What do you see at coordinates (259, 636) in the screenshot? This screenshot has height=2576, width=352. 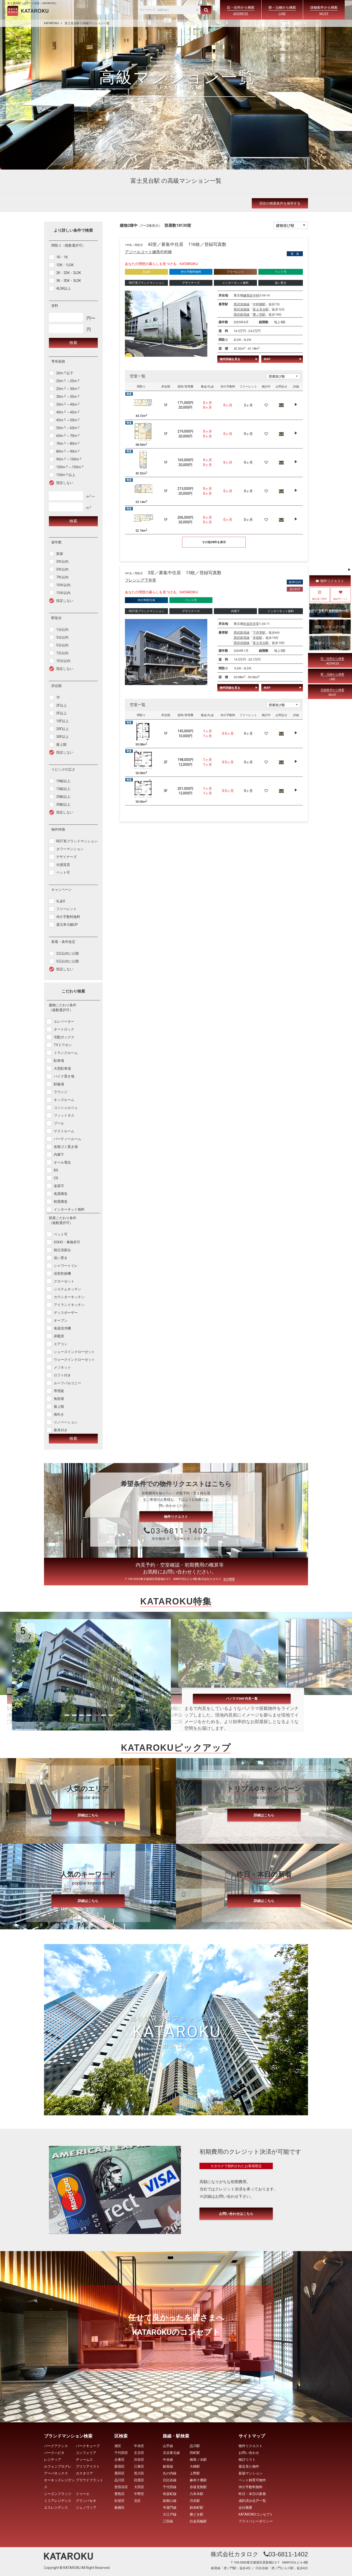 I see `下井草駅` at bounding box center [259, 636].